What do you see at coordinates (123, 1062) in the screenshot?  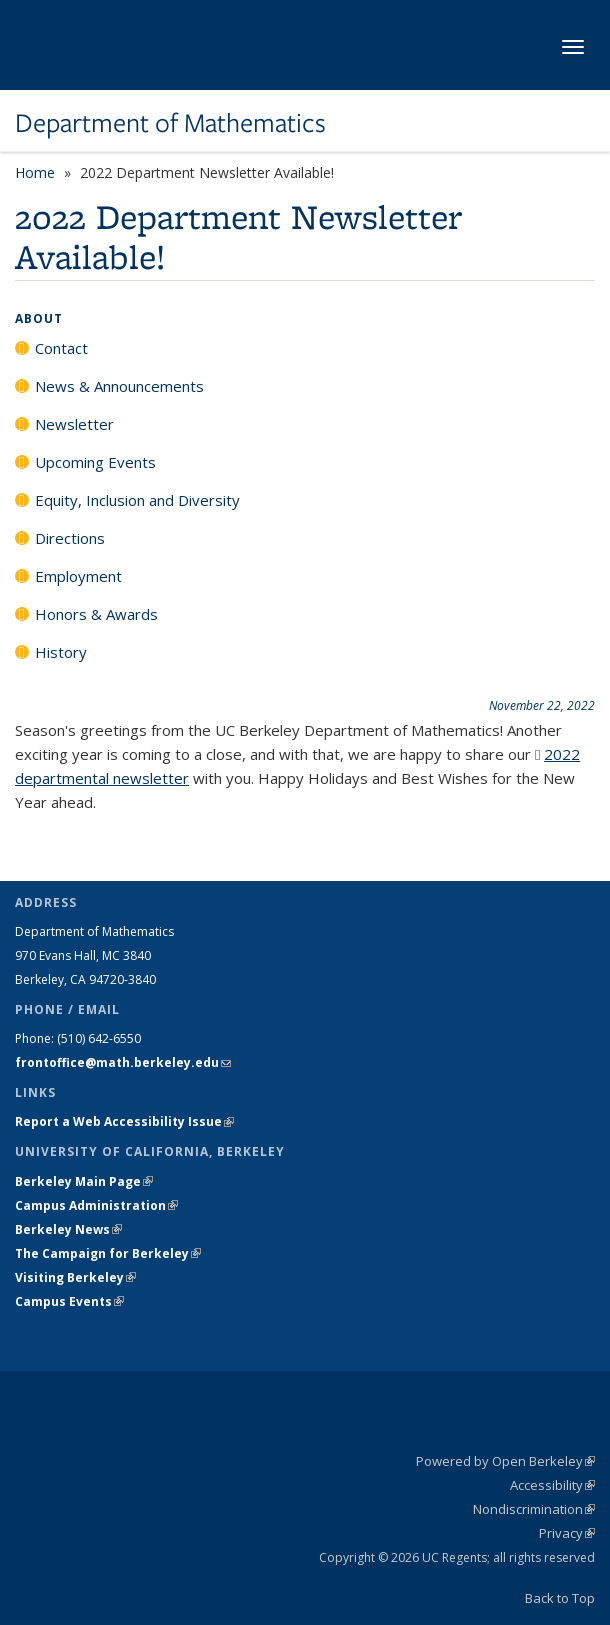 I see `frontoffice@math.berkeley.edu` at bounding box center [123, 1062].